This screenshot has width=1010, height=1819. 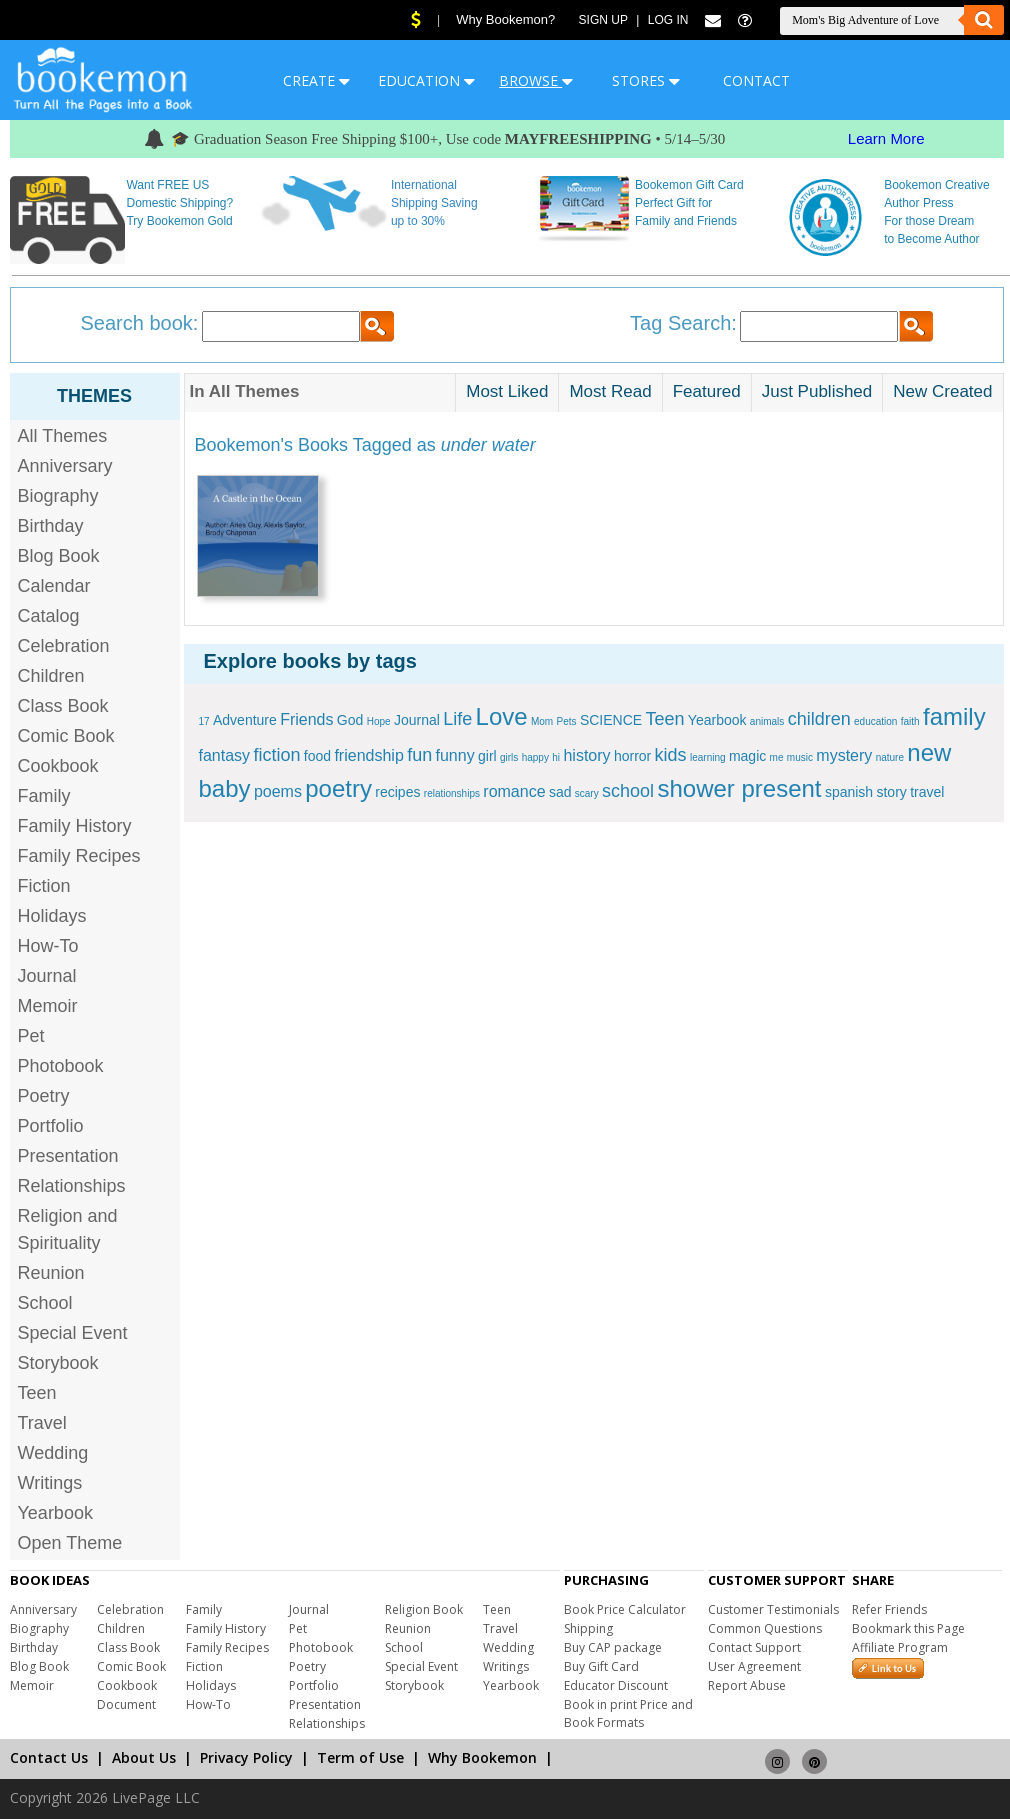 What do you see at coordinates (66, 736) in the screenshot?
I see `Comic Book` at bounding box center [66, 736].